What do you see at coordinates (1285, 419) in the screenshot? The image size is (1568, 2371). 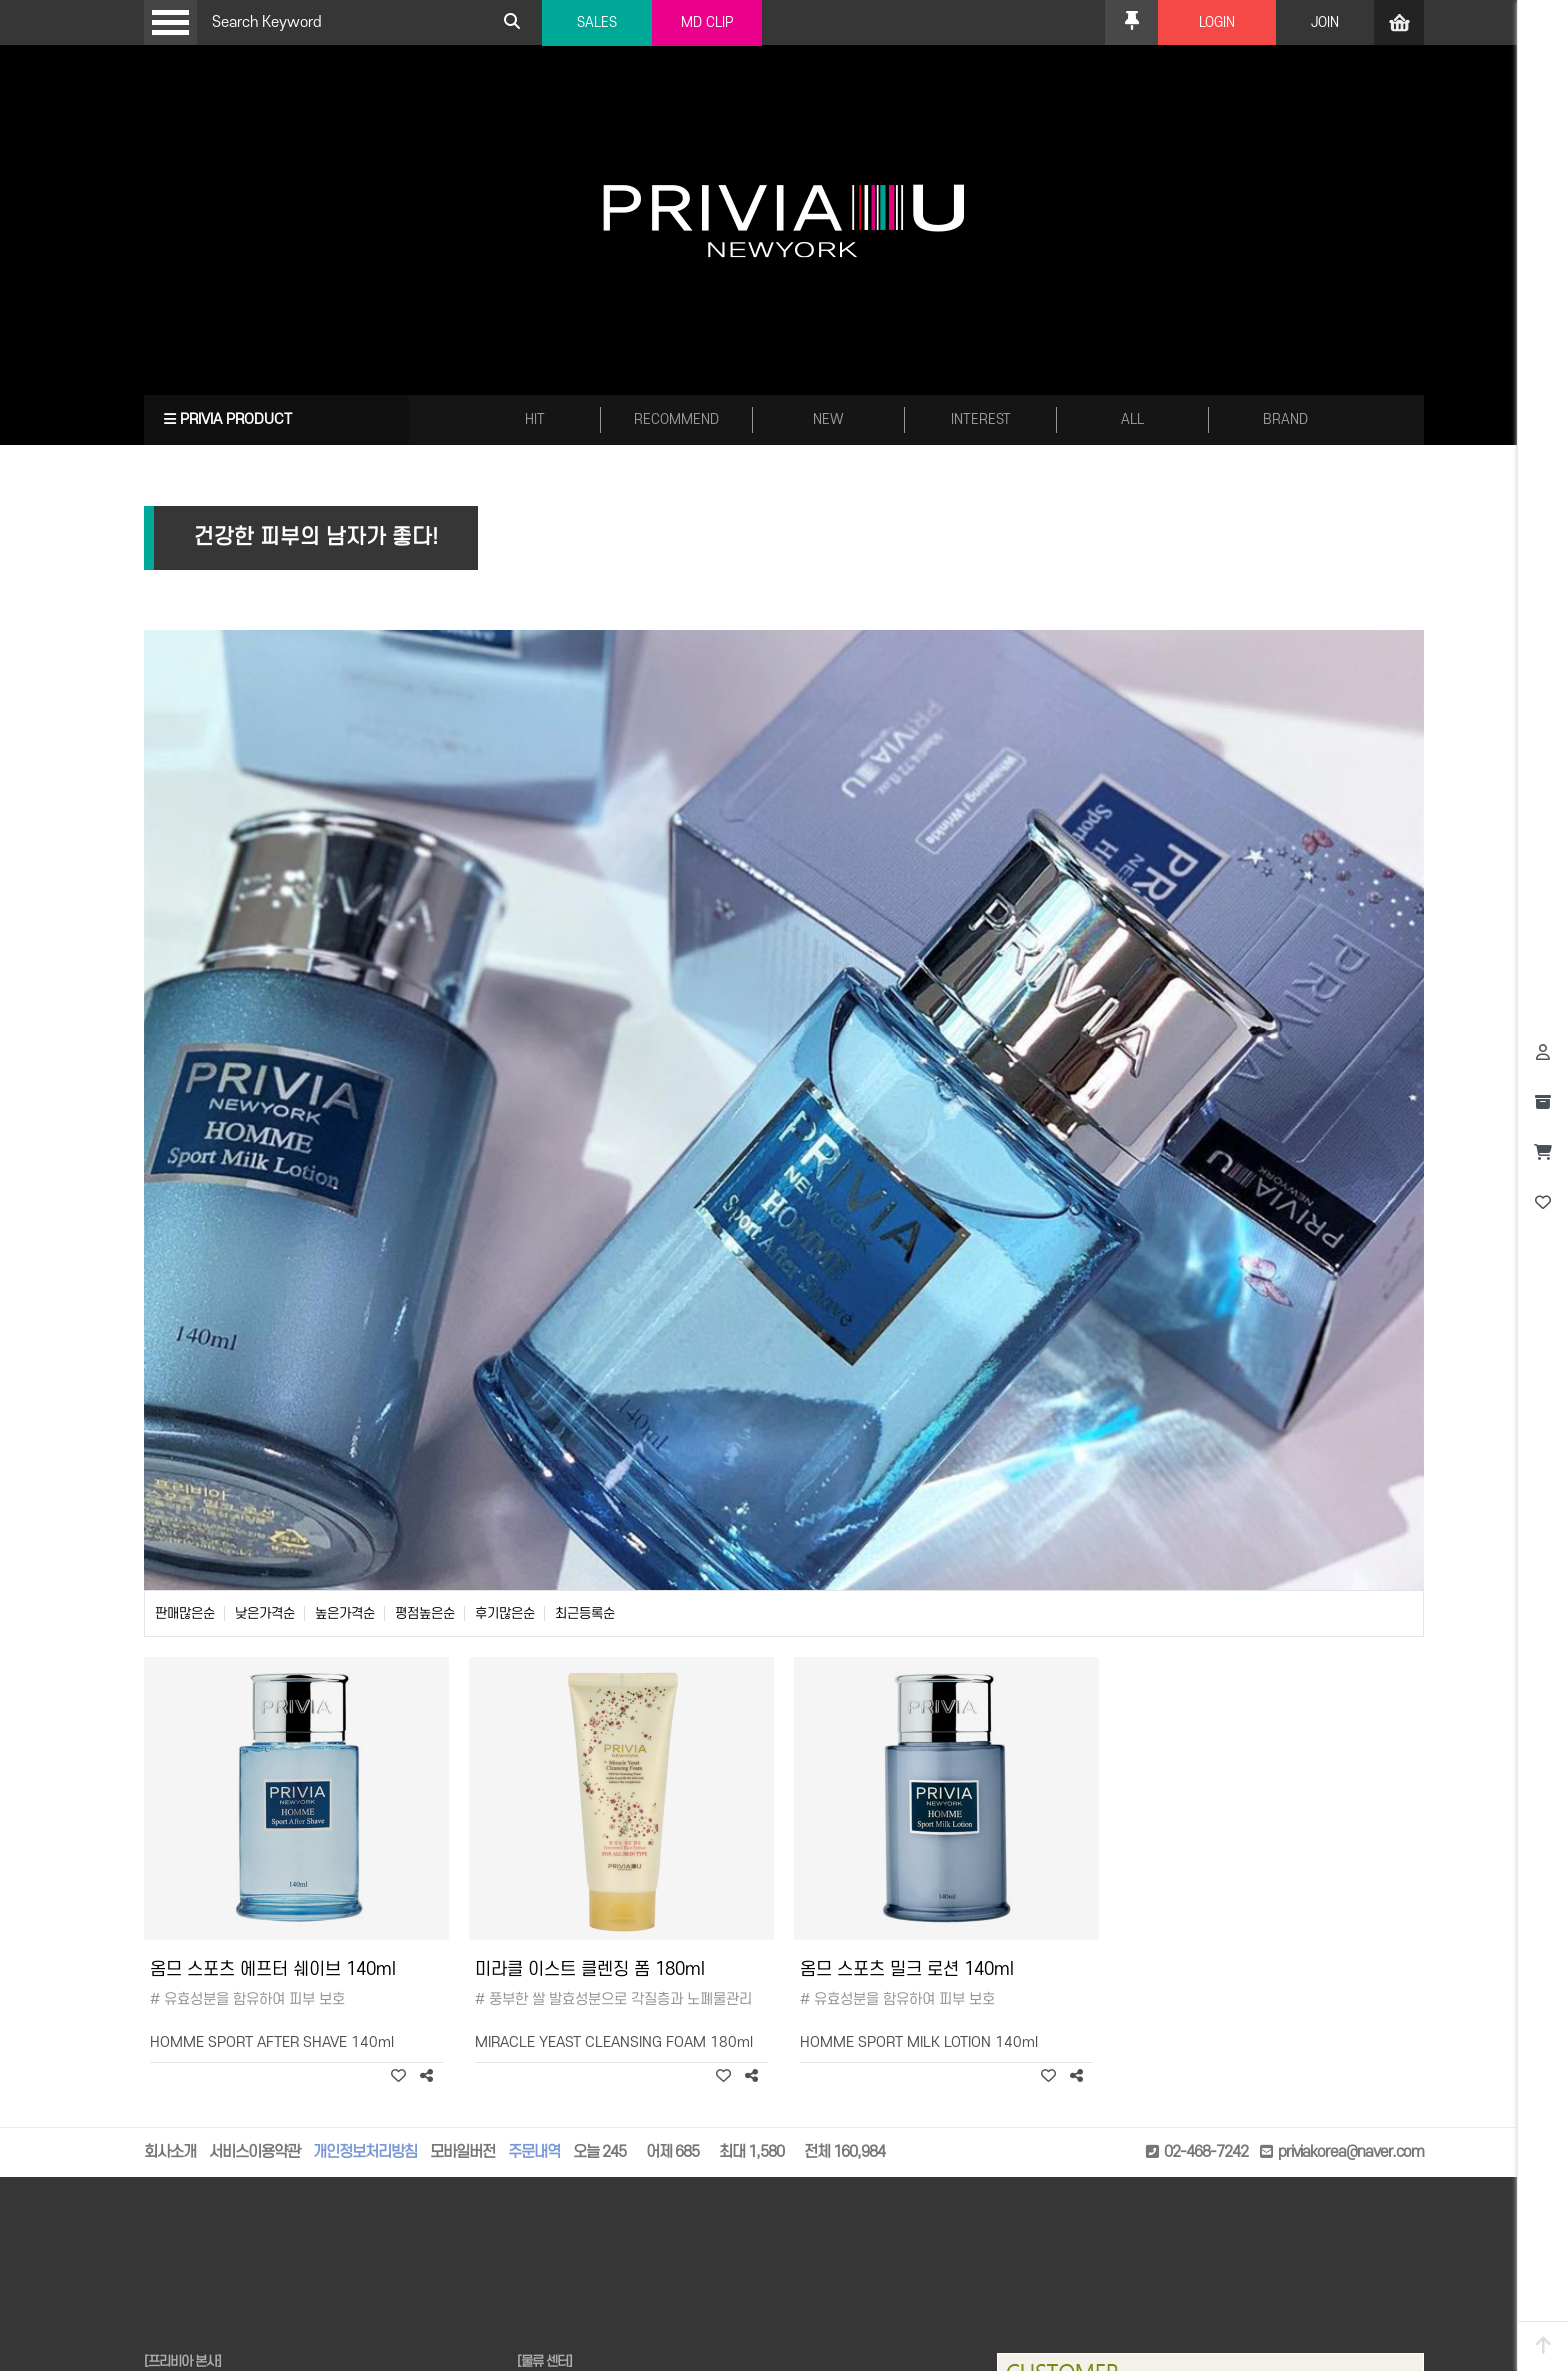 I see `BRAND` at bounding box center [1285, 419].